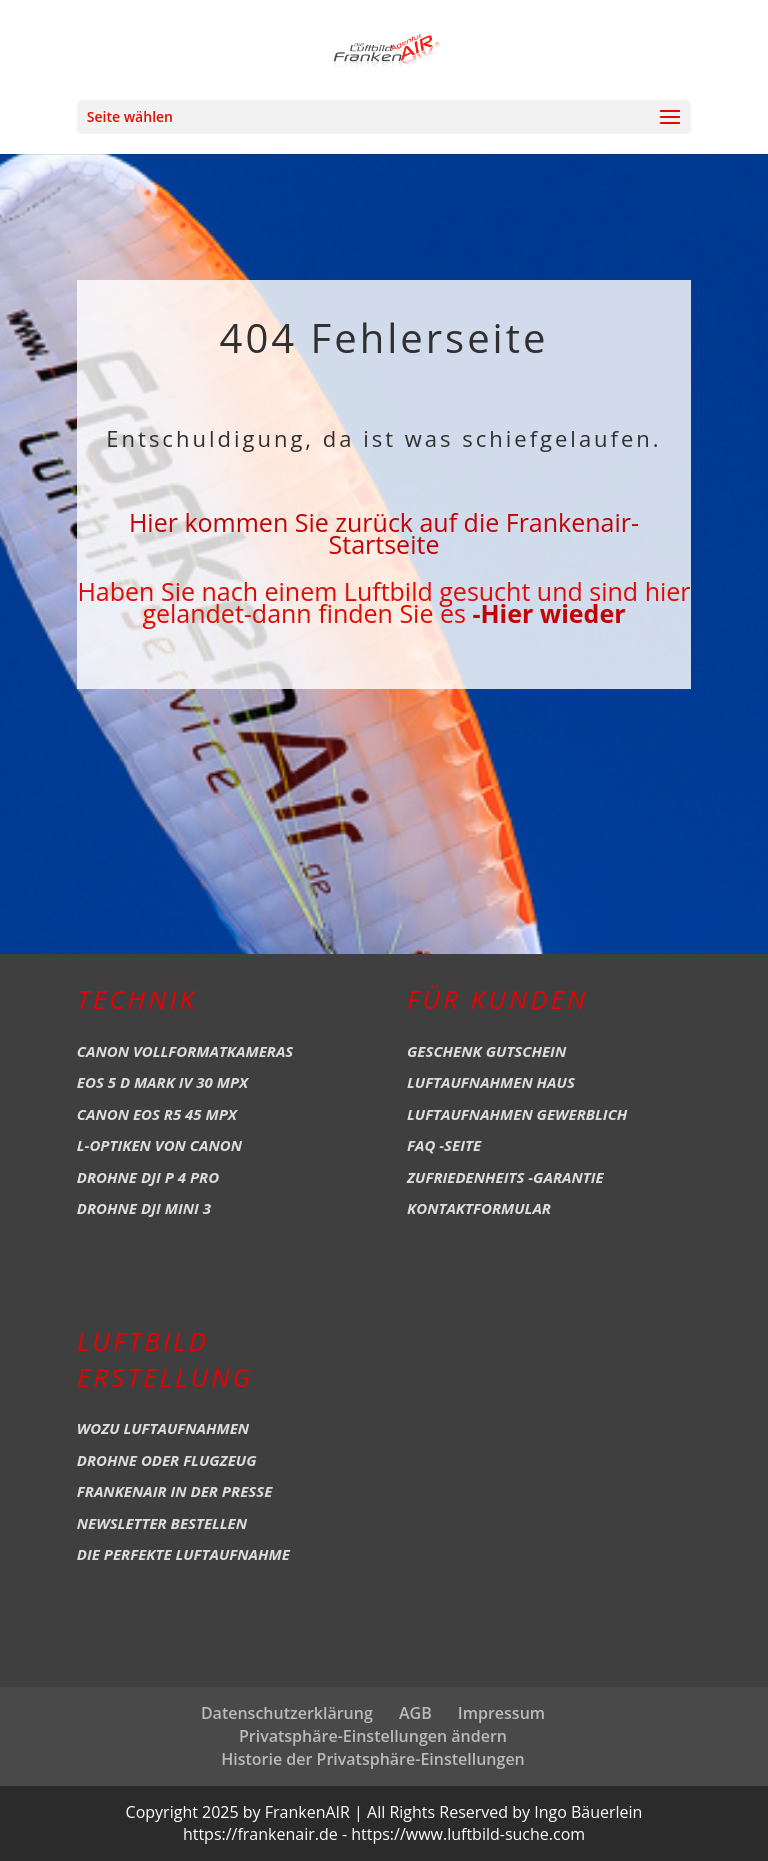 This screenshot has height=1861, width=768. What do you see at coordinates (415, 1713) in the screenshot?
I see `AGB` at bounding box center [415, 1713].